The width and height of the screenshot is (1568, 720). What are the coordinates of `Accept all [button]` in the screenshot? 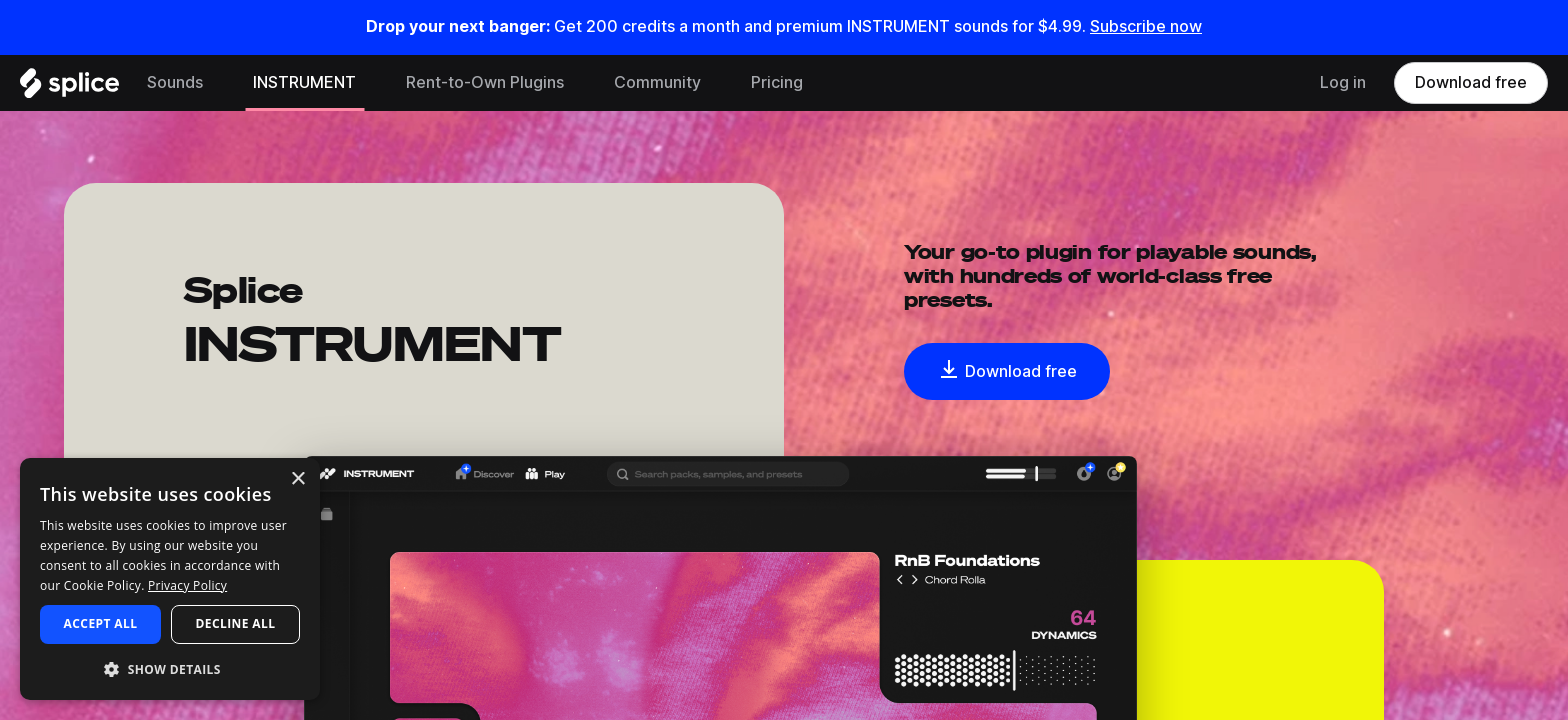 It's located at (101, 623).